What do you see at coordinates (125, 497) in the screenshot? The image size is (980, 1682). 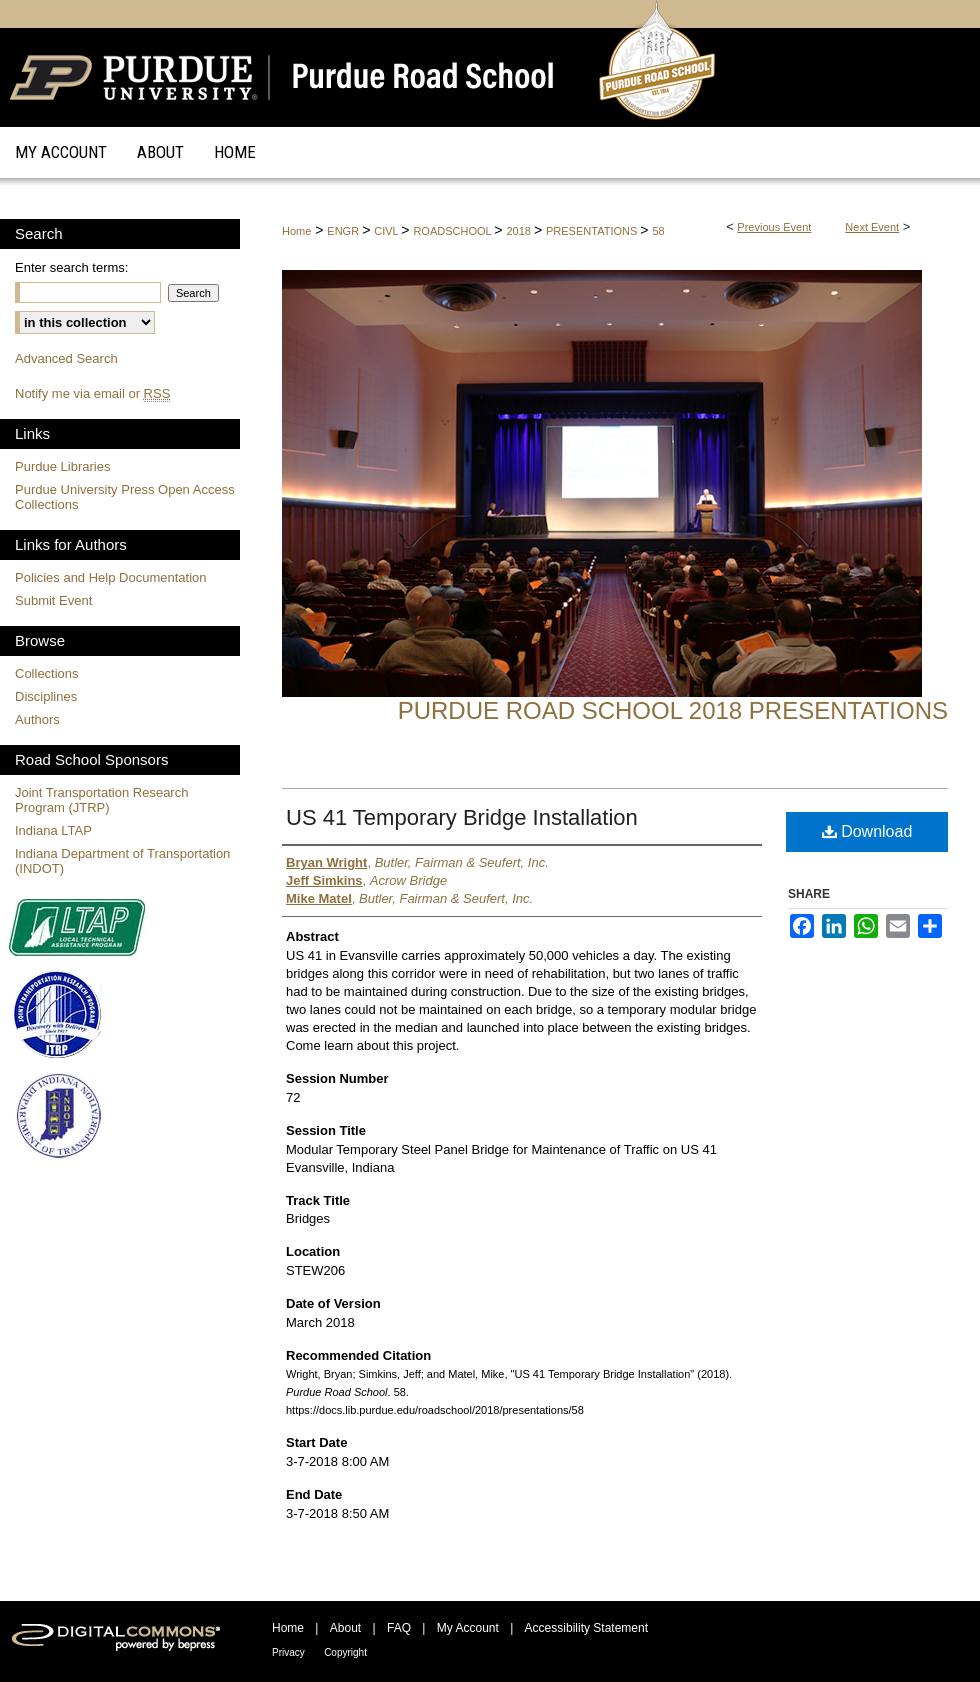 I see `Purdue University Press Open Access Collections` at bounding box center [125, 497].